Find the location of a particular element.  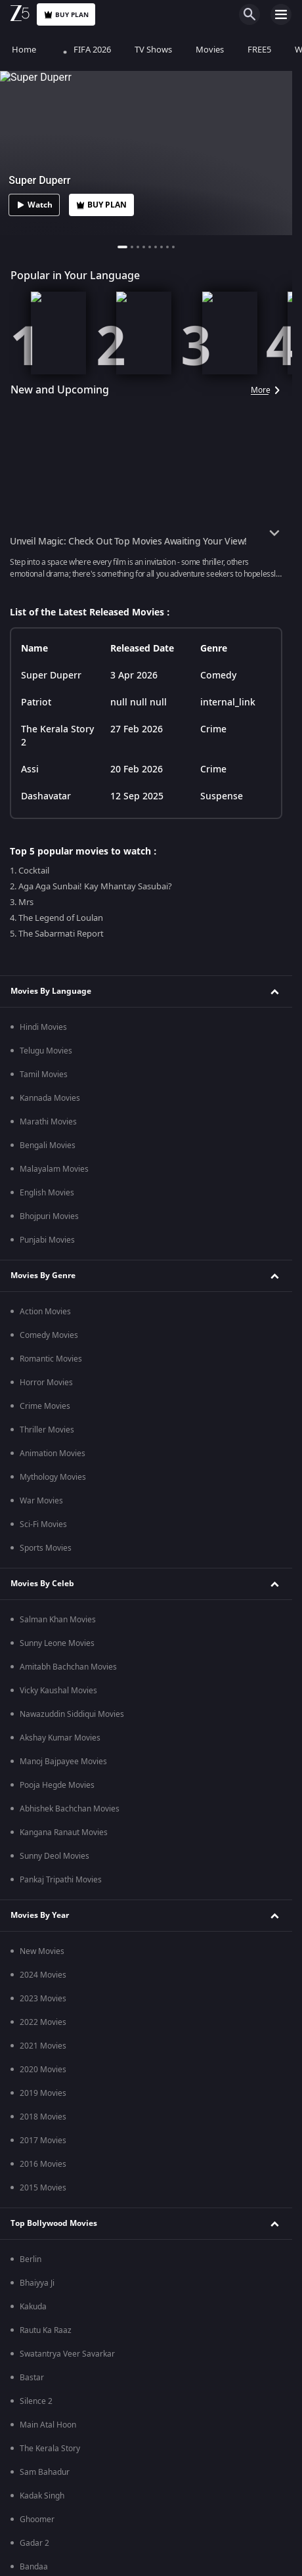

Tehran is located at coordinates (32, 1136).